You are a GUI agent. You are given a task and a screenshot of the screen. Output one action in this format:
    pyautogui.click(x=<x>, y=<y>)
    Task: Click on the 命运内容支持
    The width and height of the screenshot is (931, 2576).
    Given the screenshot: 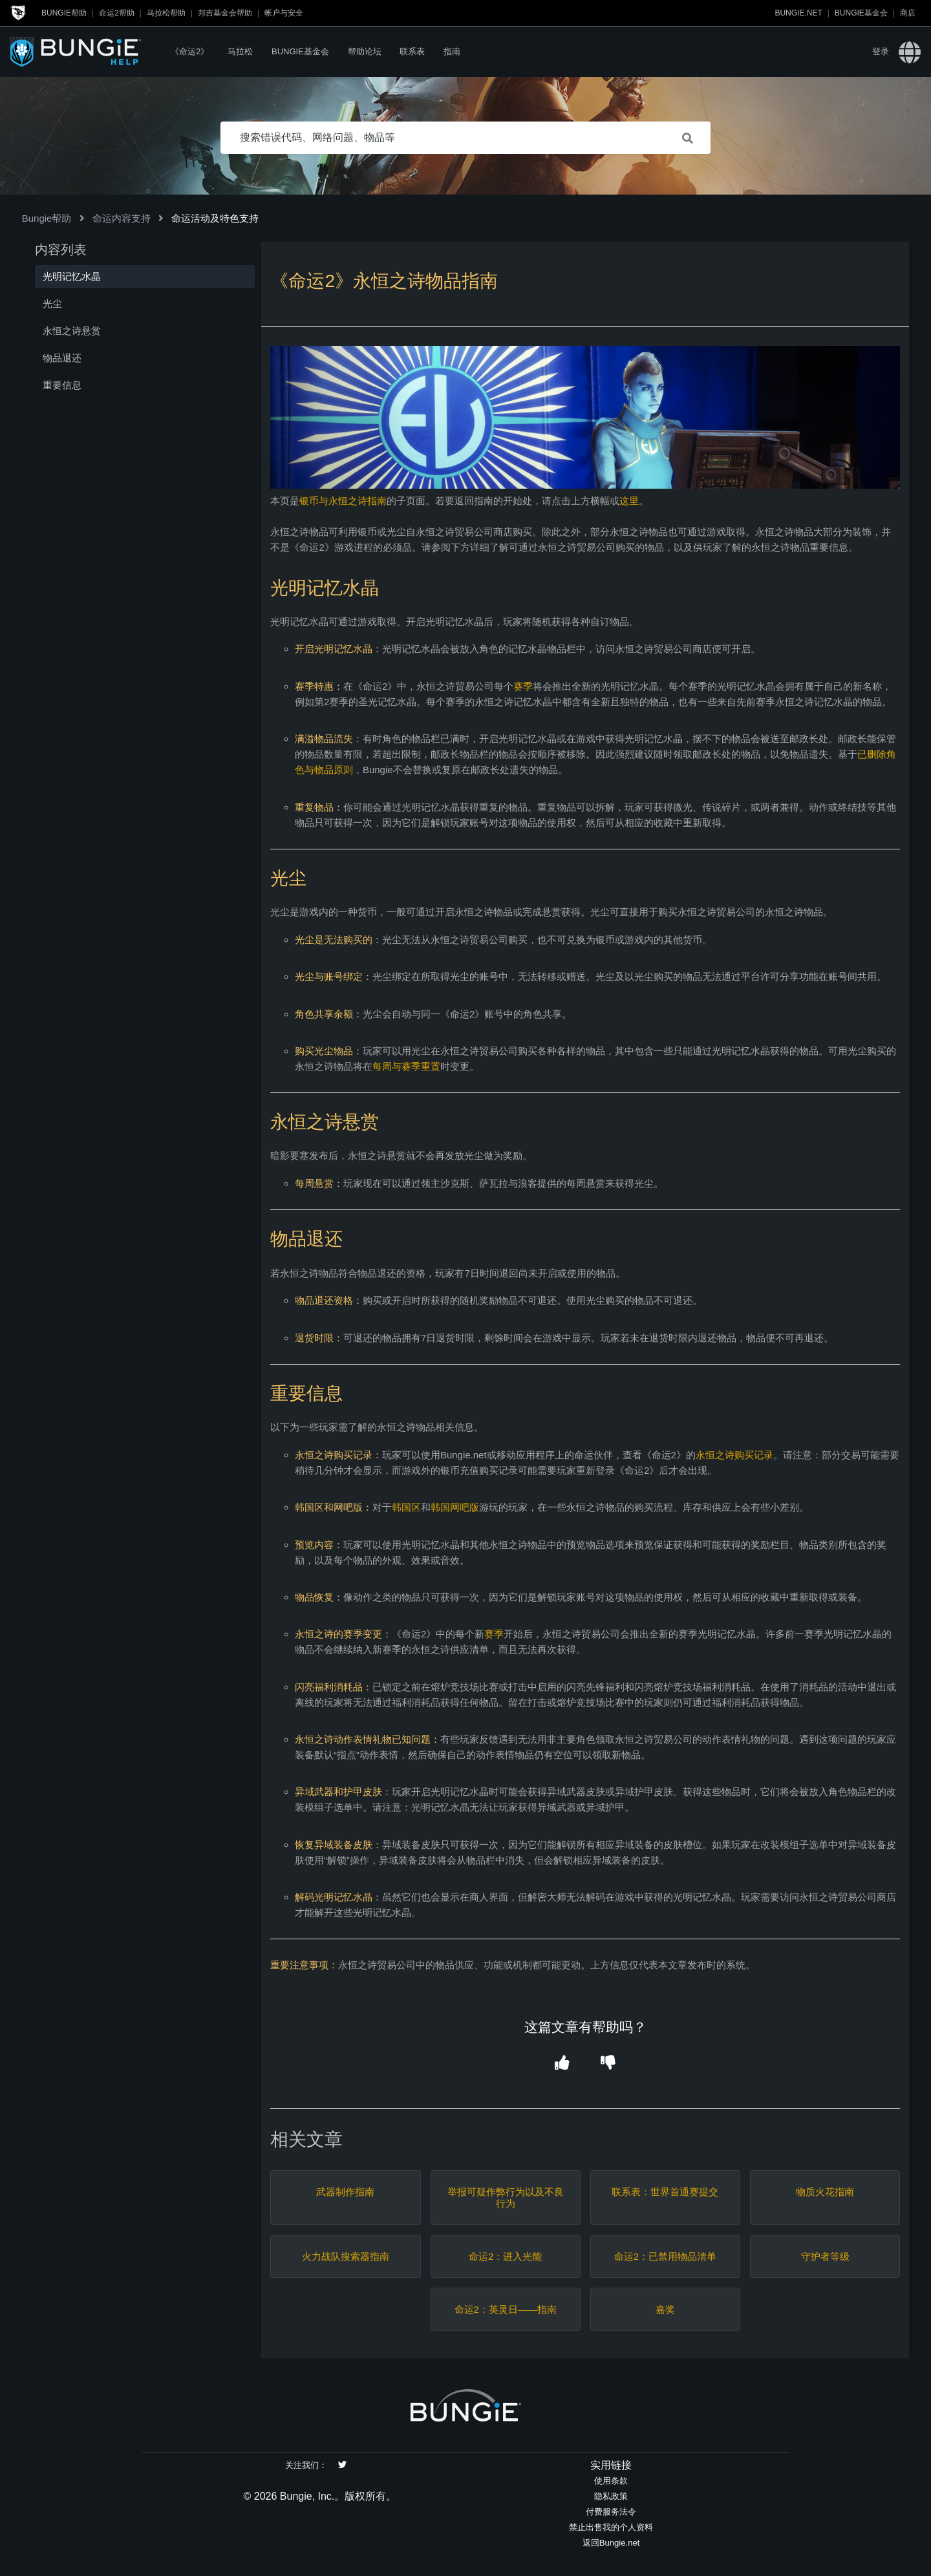 What is the action you would take?
    pyautogui.click(x=121, y=218)
    